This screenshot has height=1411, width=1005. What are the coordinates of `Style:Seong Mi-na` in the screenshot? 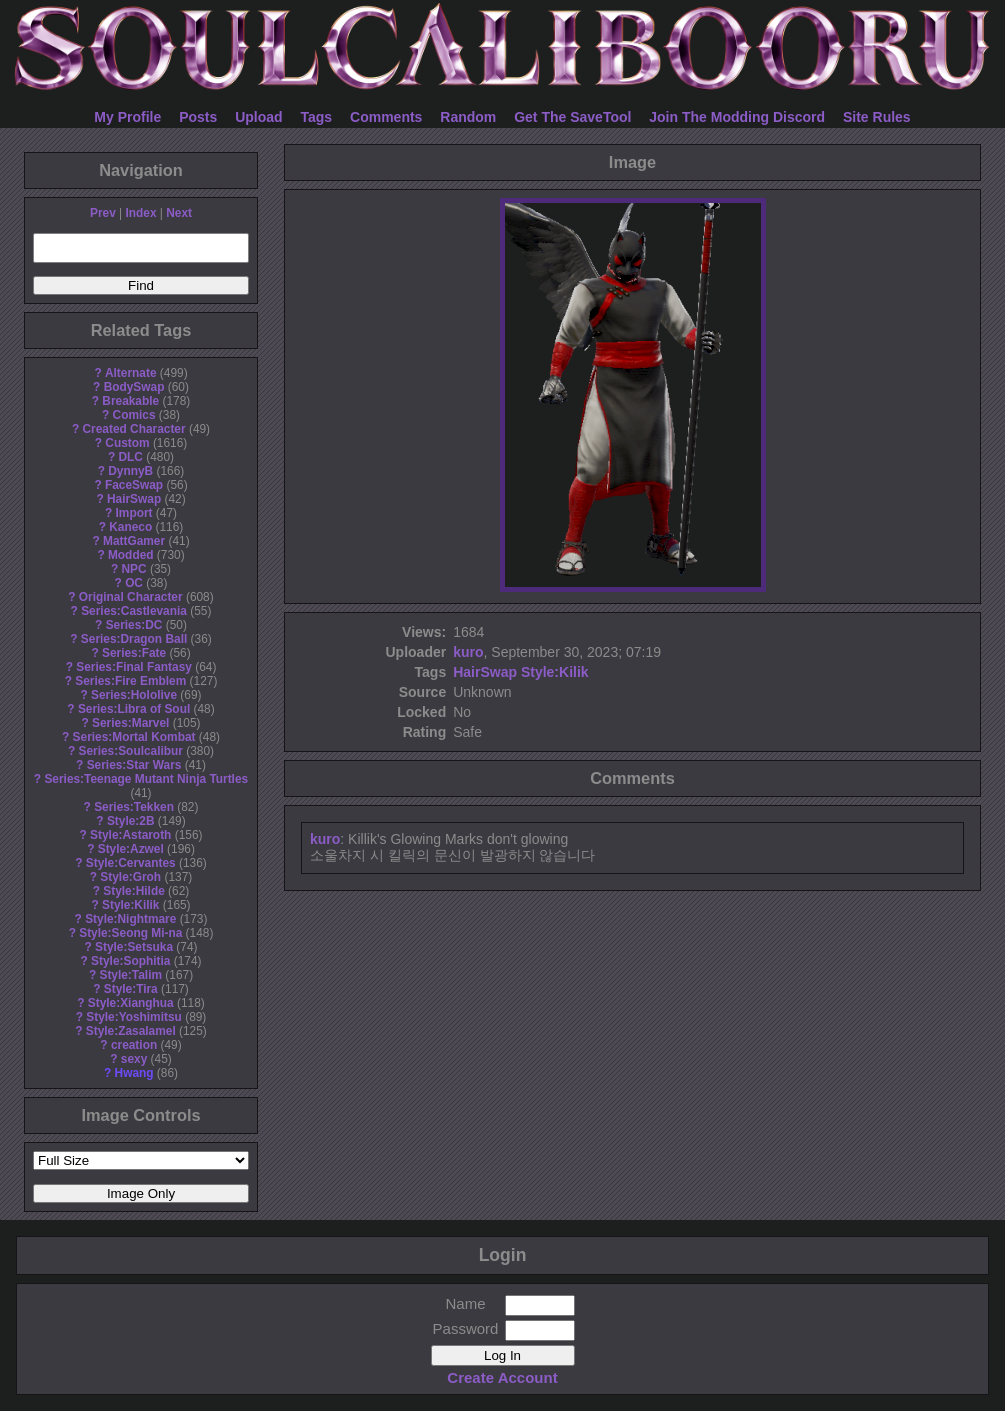 It's located at (130, 933).